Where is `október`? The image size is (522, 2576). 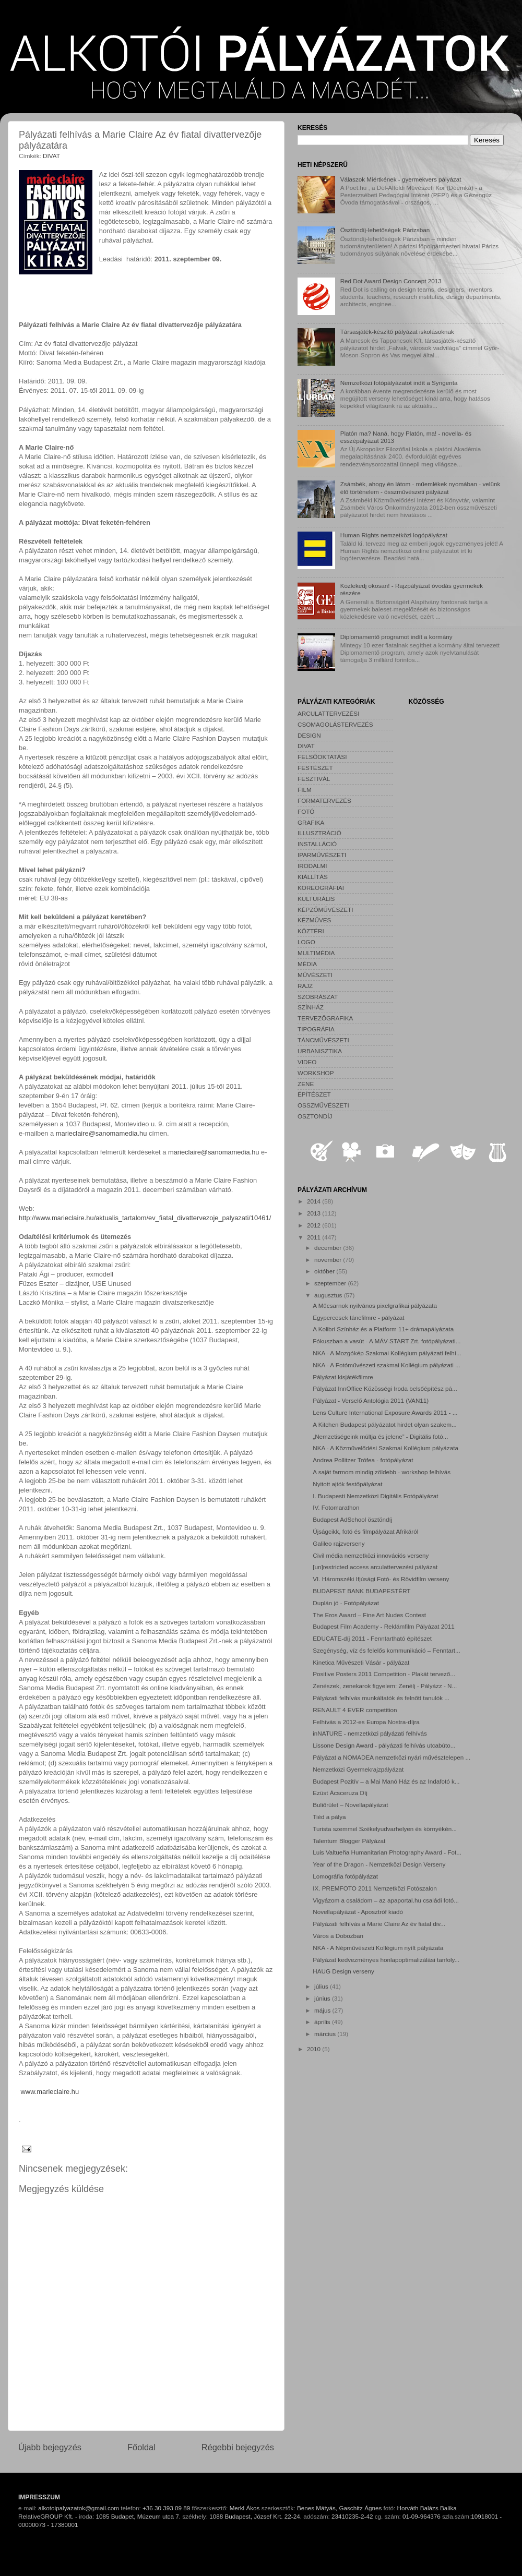 október is located at coordinates (325, 1271).